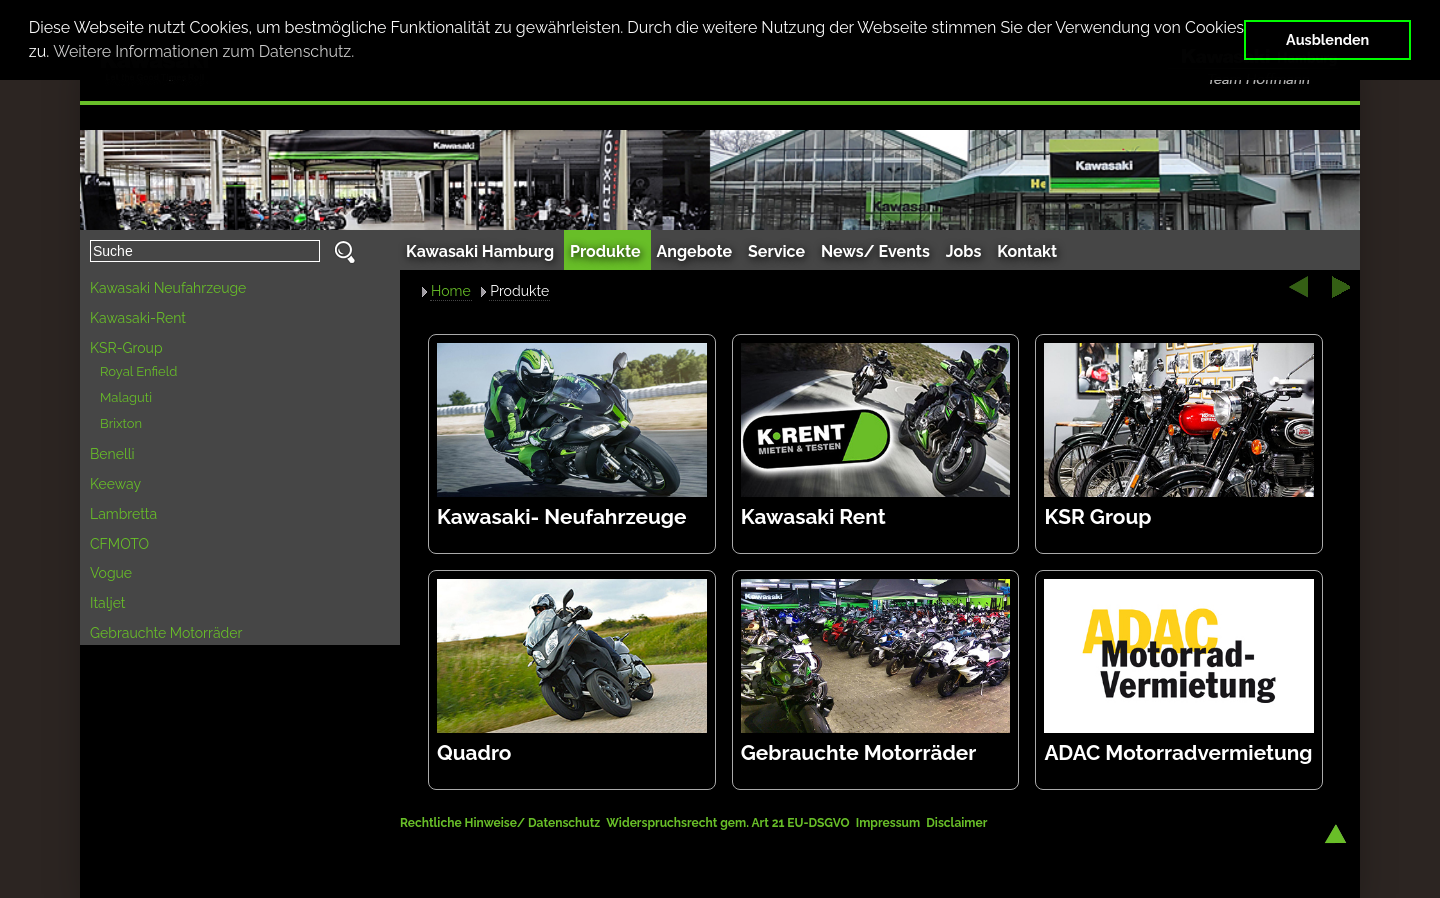  What do you see at coordinates (121, 423) in the screenshot?
I see `Brixton` at bounding box center [121, 423].